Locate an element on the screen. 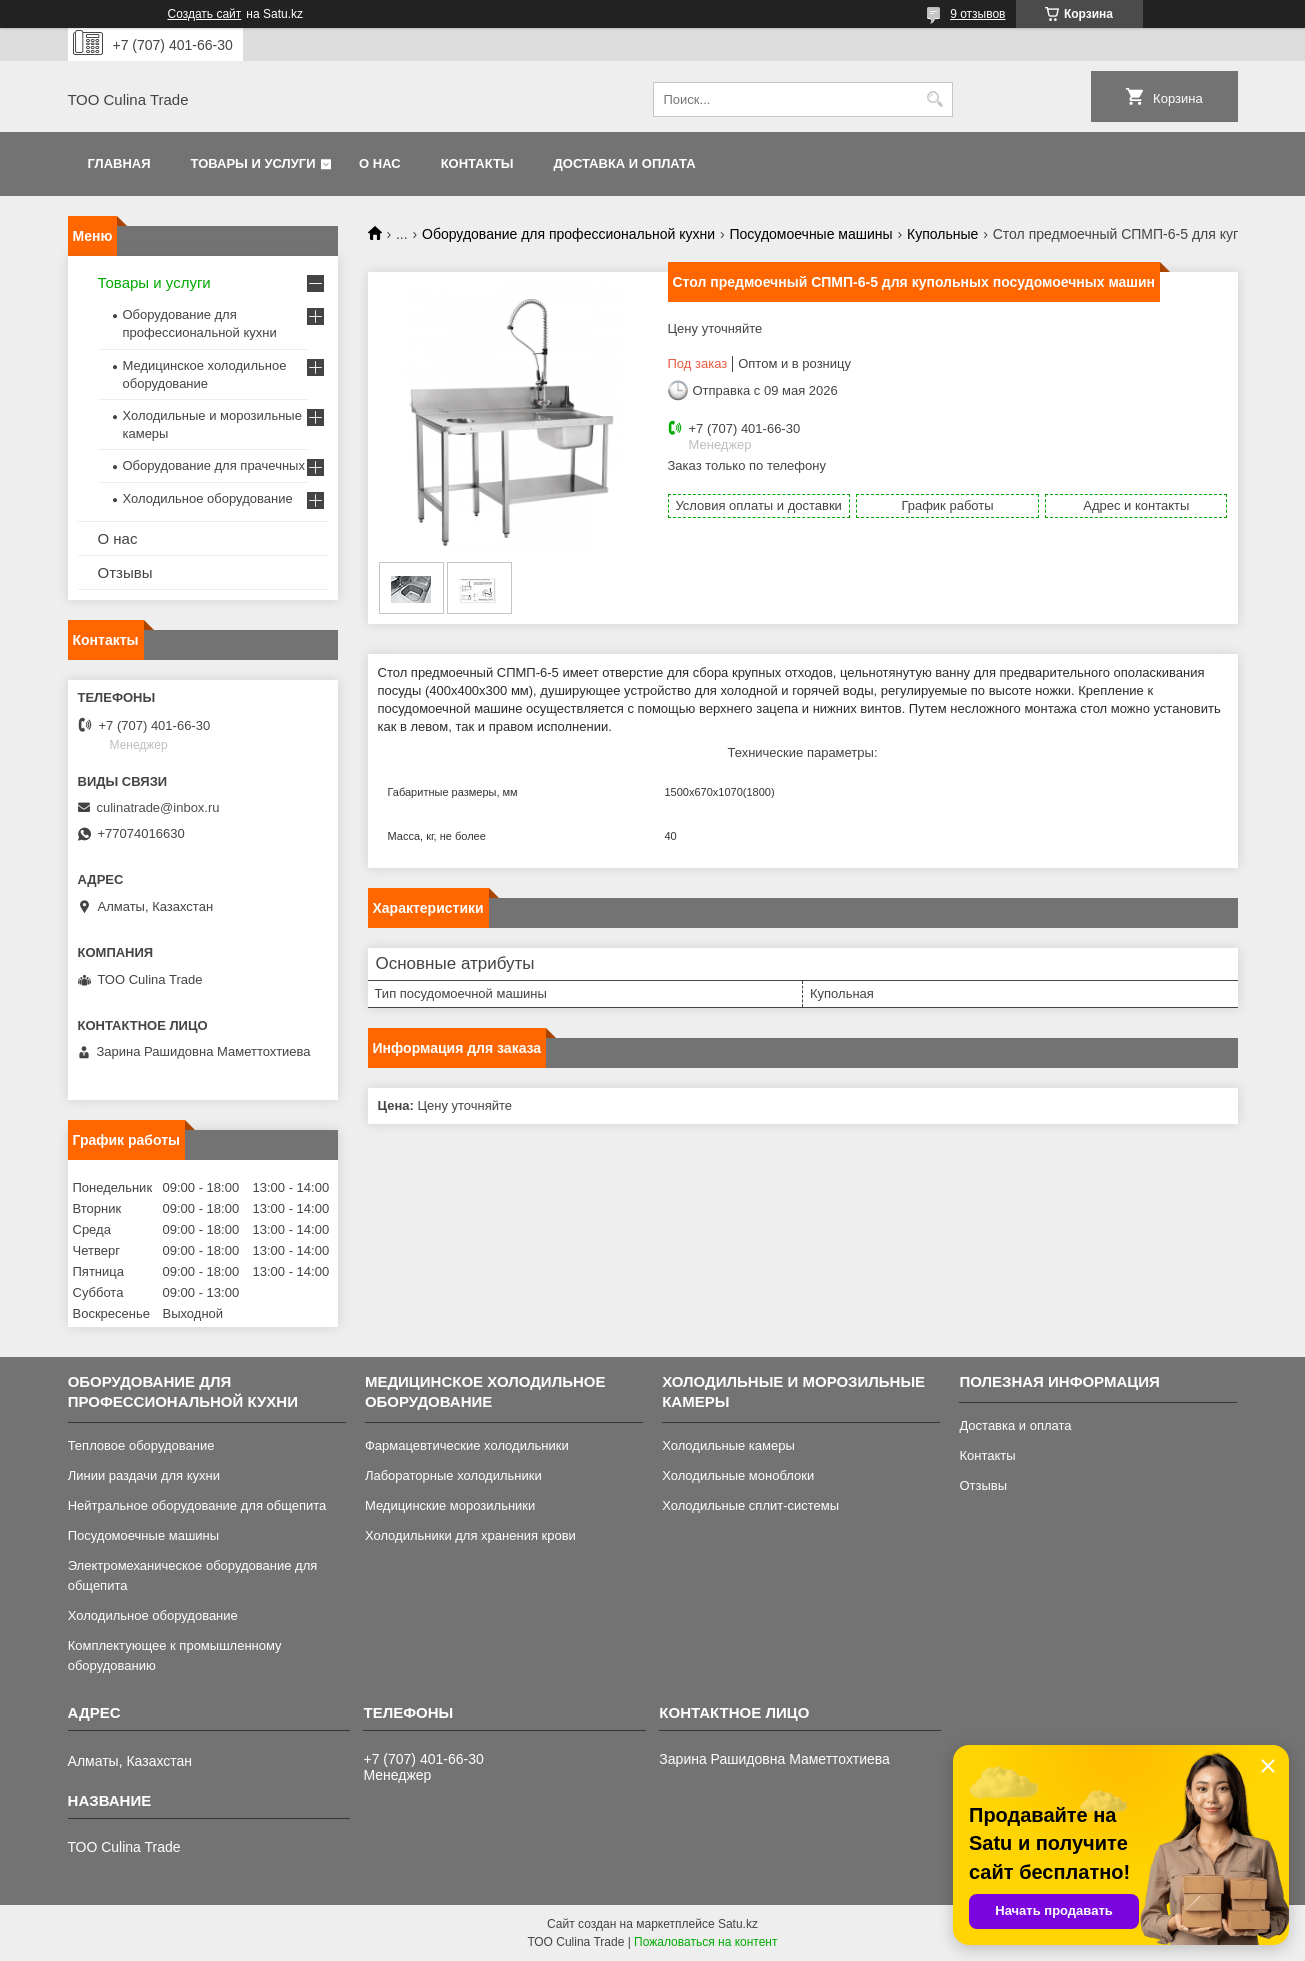  Отзывы is located at coordinates (125, 572).